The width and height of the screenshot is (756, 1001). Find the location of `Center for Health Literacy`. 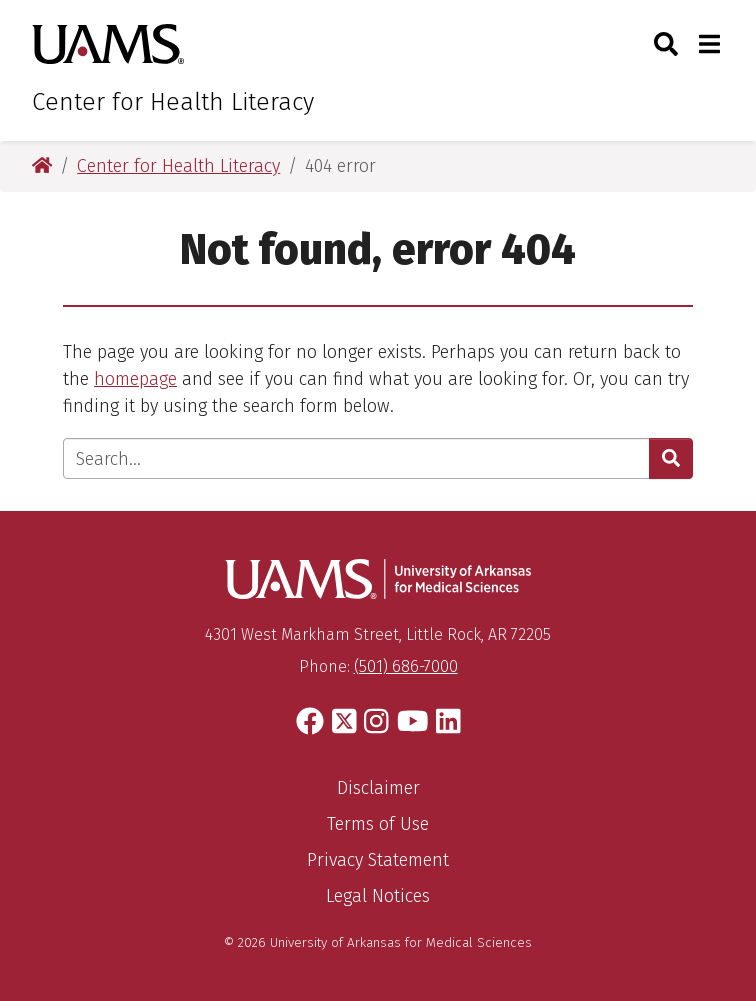

Center for Health Literacy is located at coordinates (173, 102).